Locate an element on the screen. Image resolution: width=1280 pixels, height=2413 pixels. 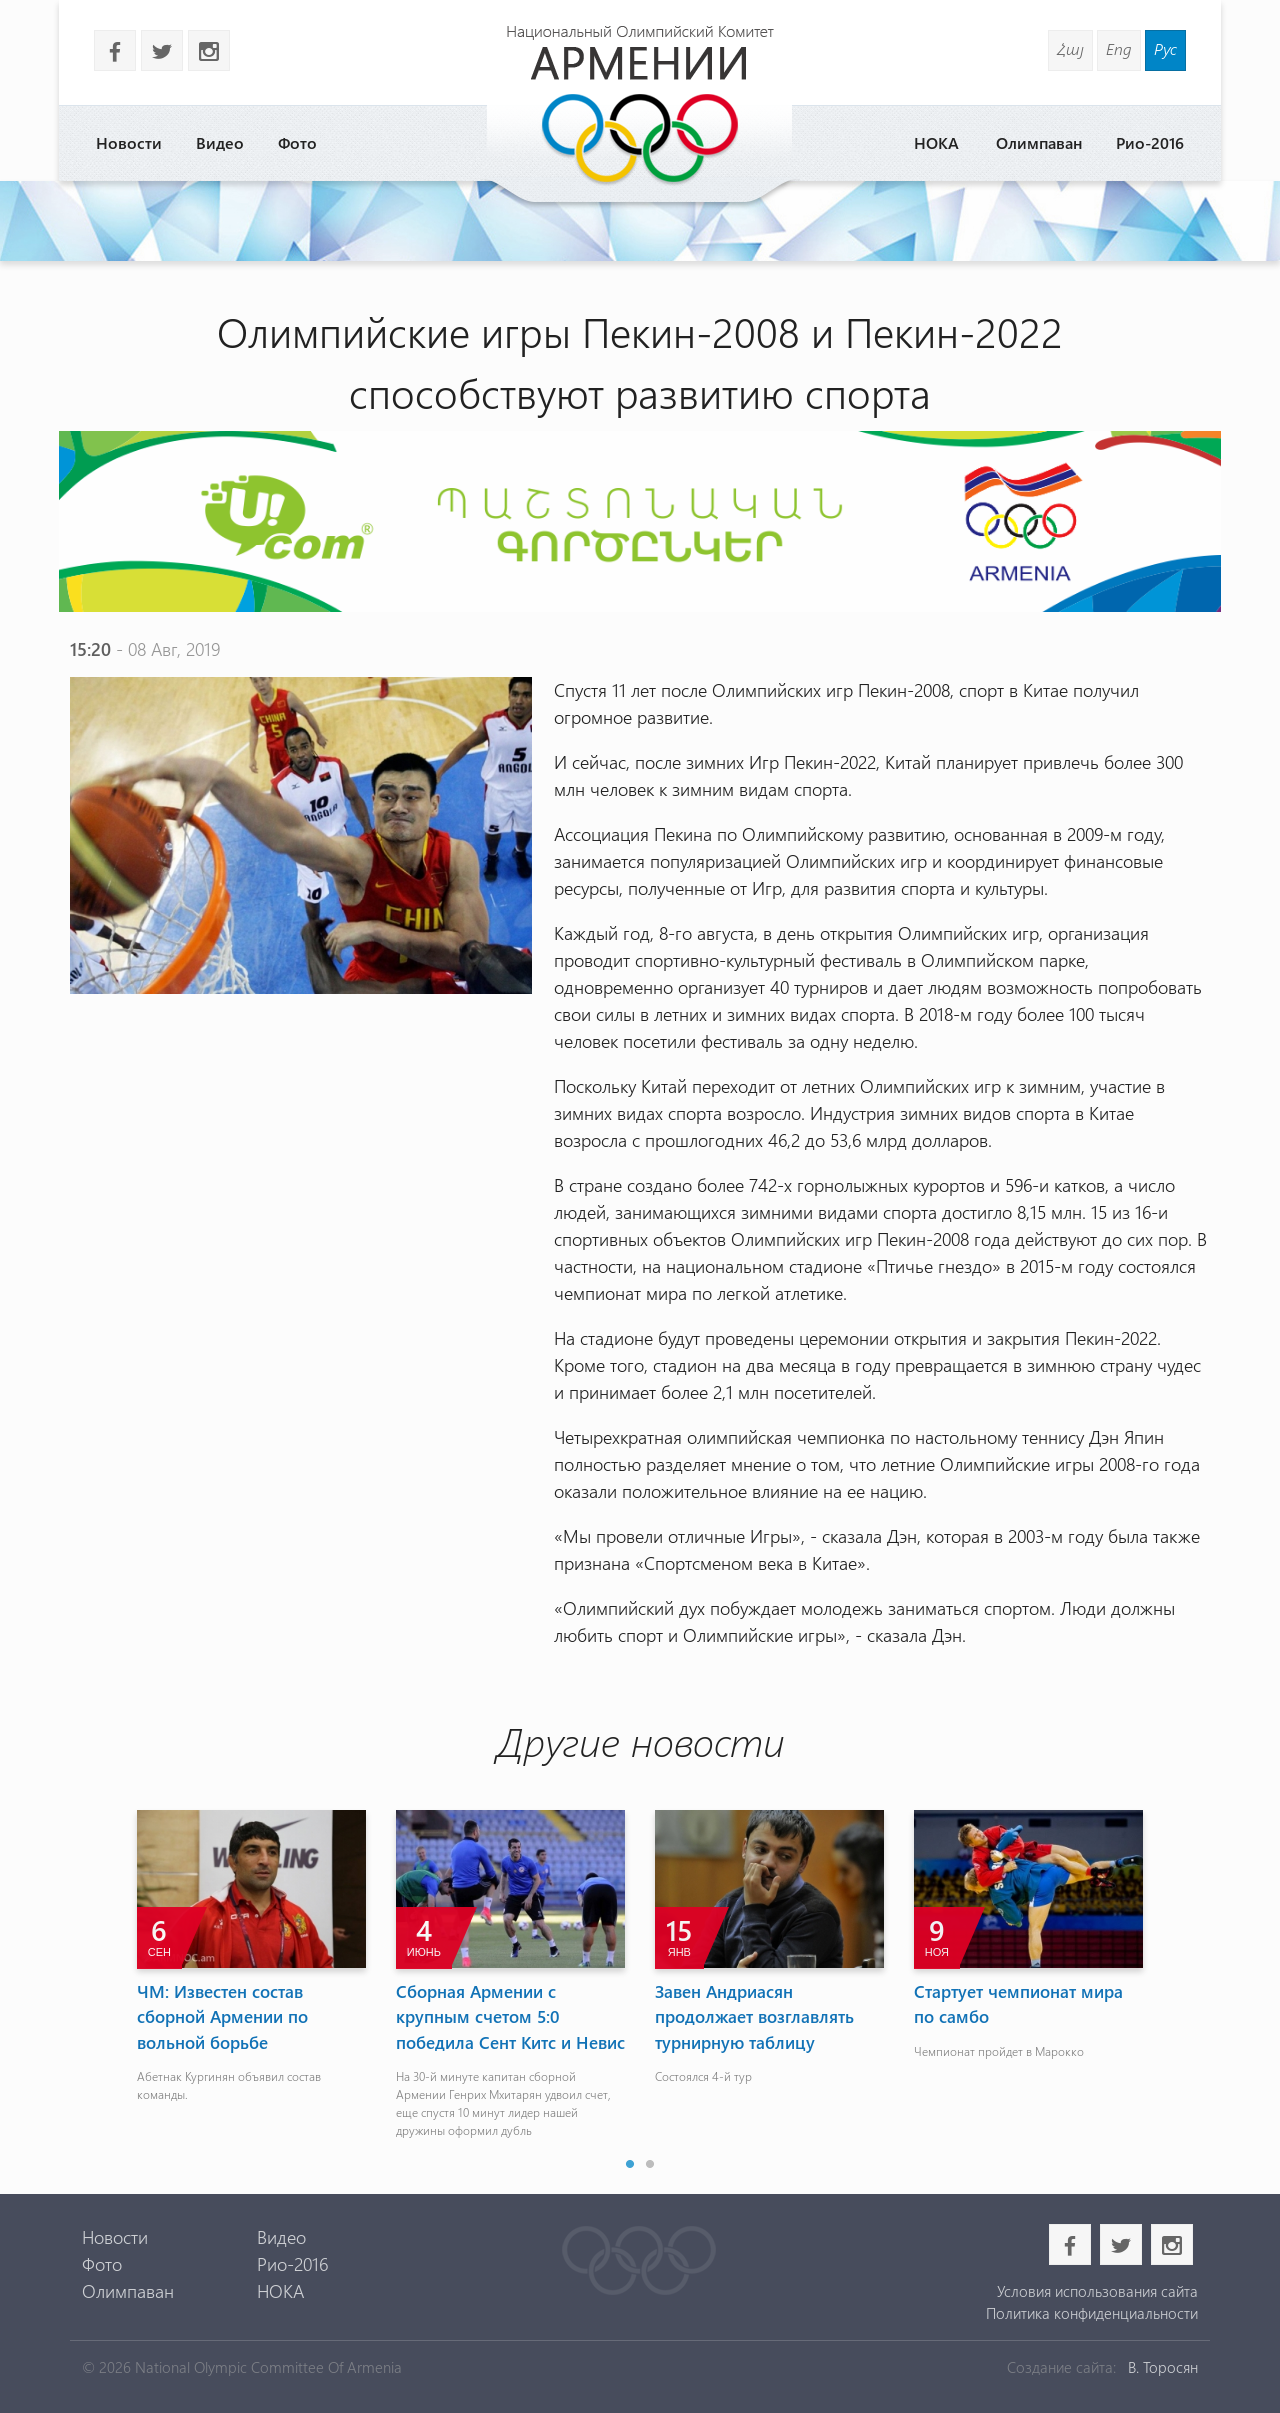
В. Торосян is located at coordinates (1163, 2367).